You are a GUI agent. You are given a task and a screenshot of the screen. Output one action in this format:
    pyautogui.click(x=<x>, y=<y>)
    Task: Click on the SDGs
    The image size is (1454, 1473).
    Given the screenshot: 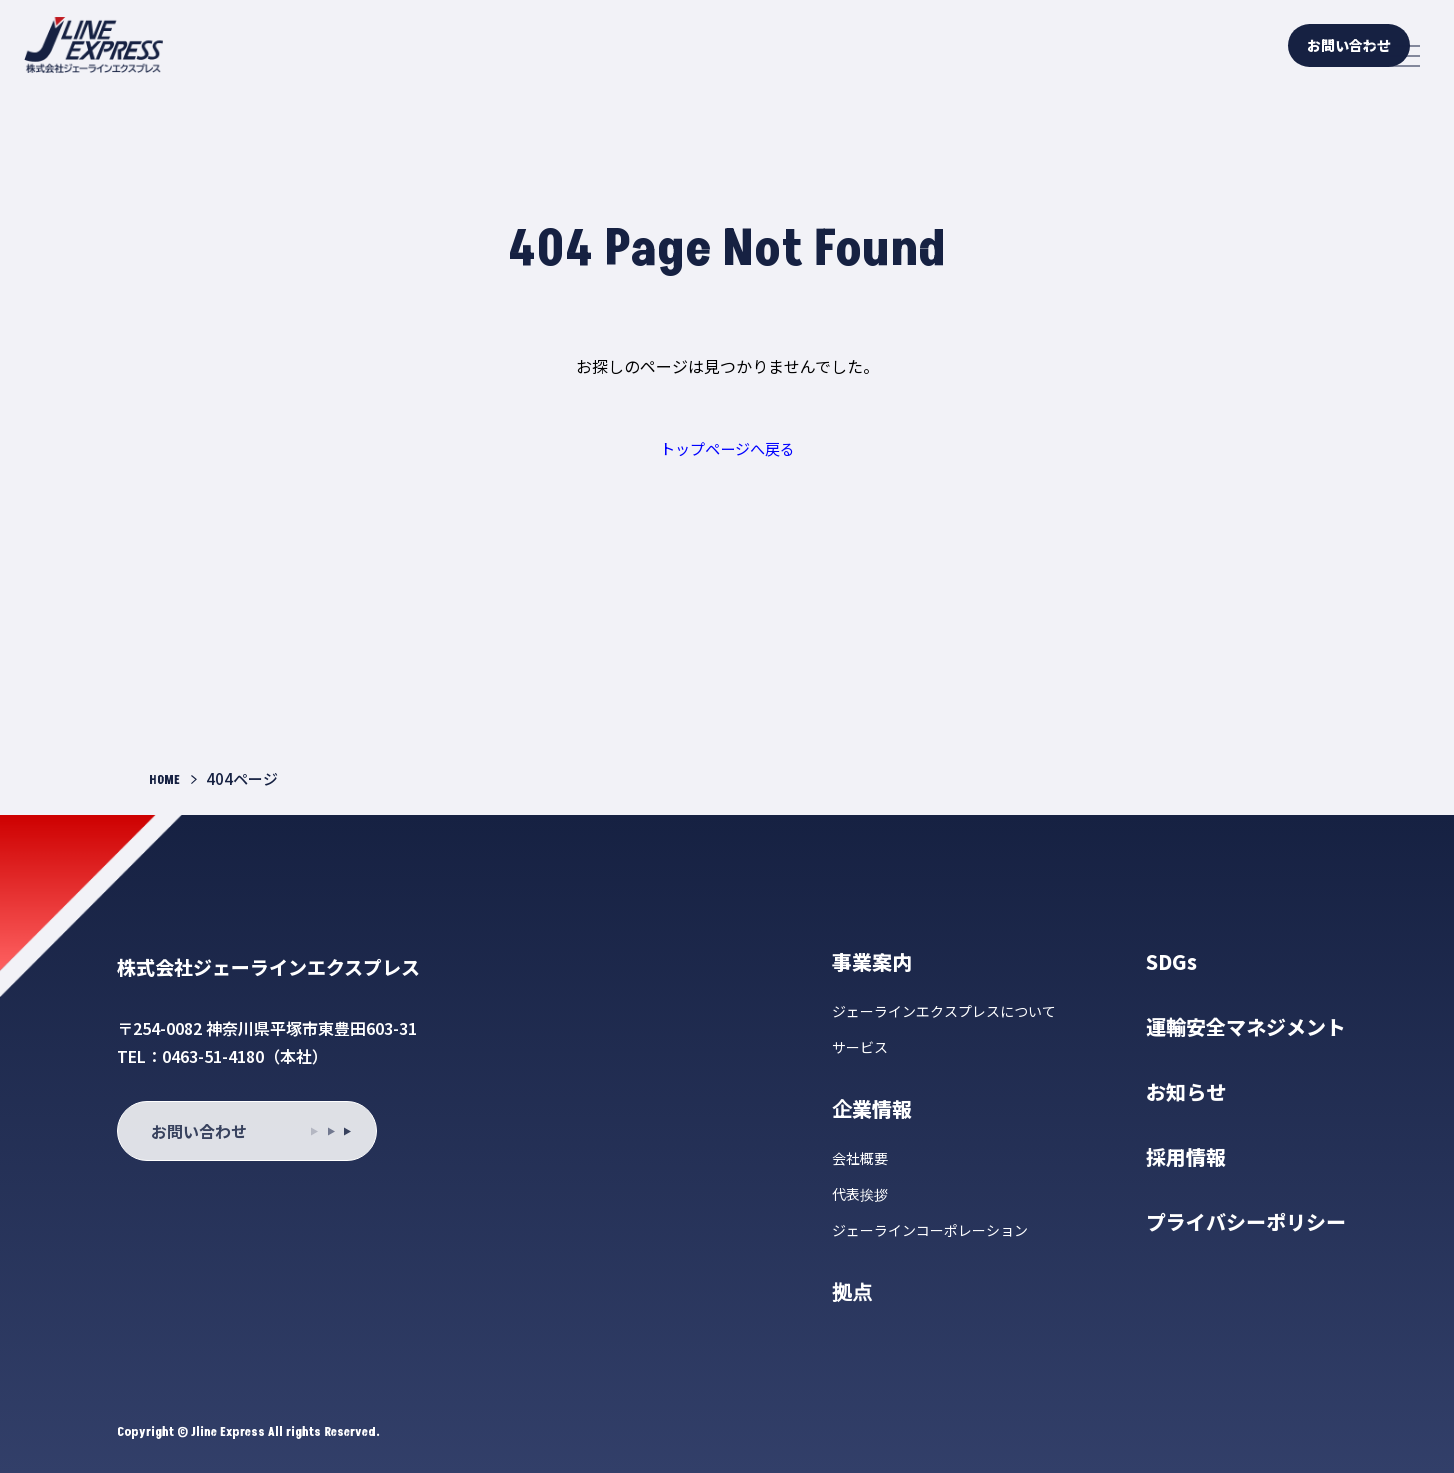 What is the action you would take?
    pyautogui.click(x=1171, y=961)
    